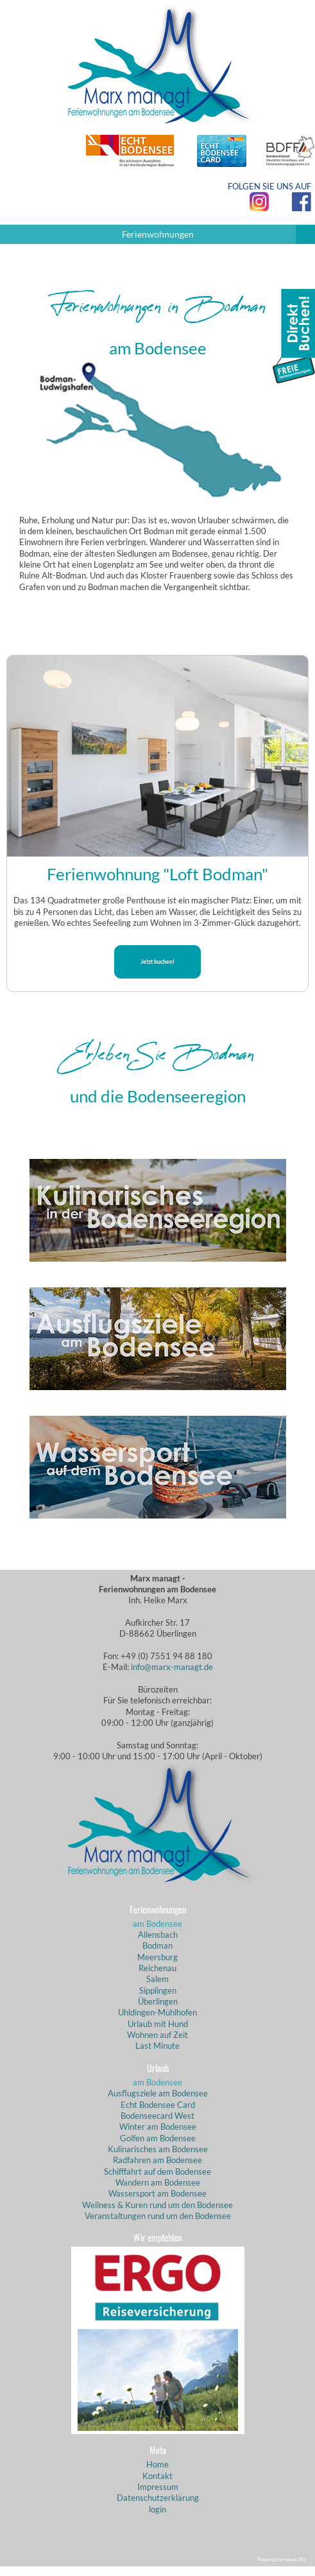 The width and height of the screenshot is (315, 2576). Describe the element at coordinates (157, 2171) in the screenshot. I see `Schifffahrt auf dem Bodensee` at that location.